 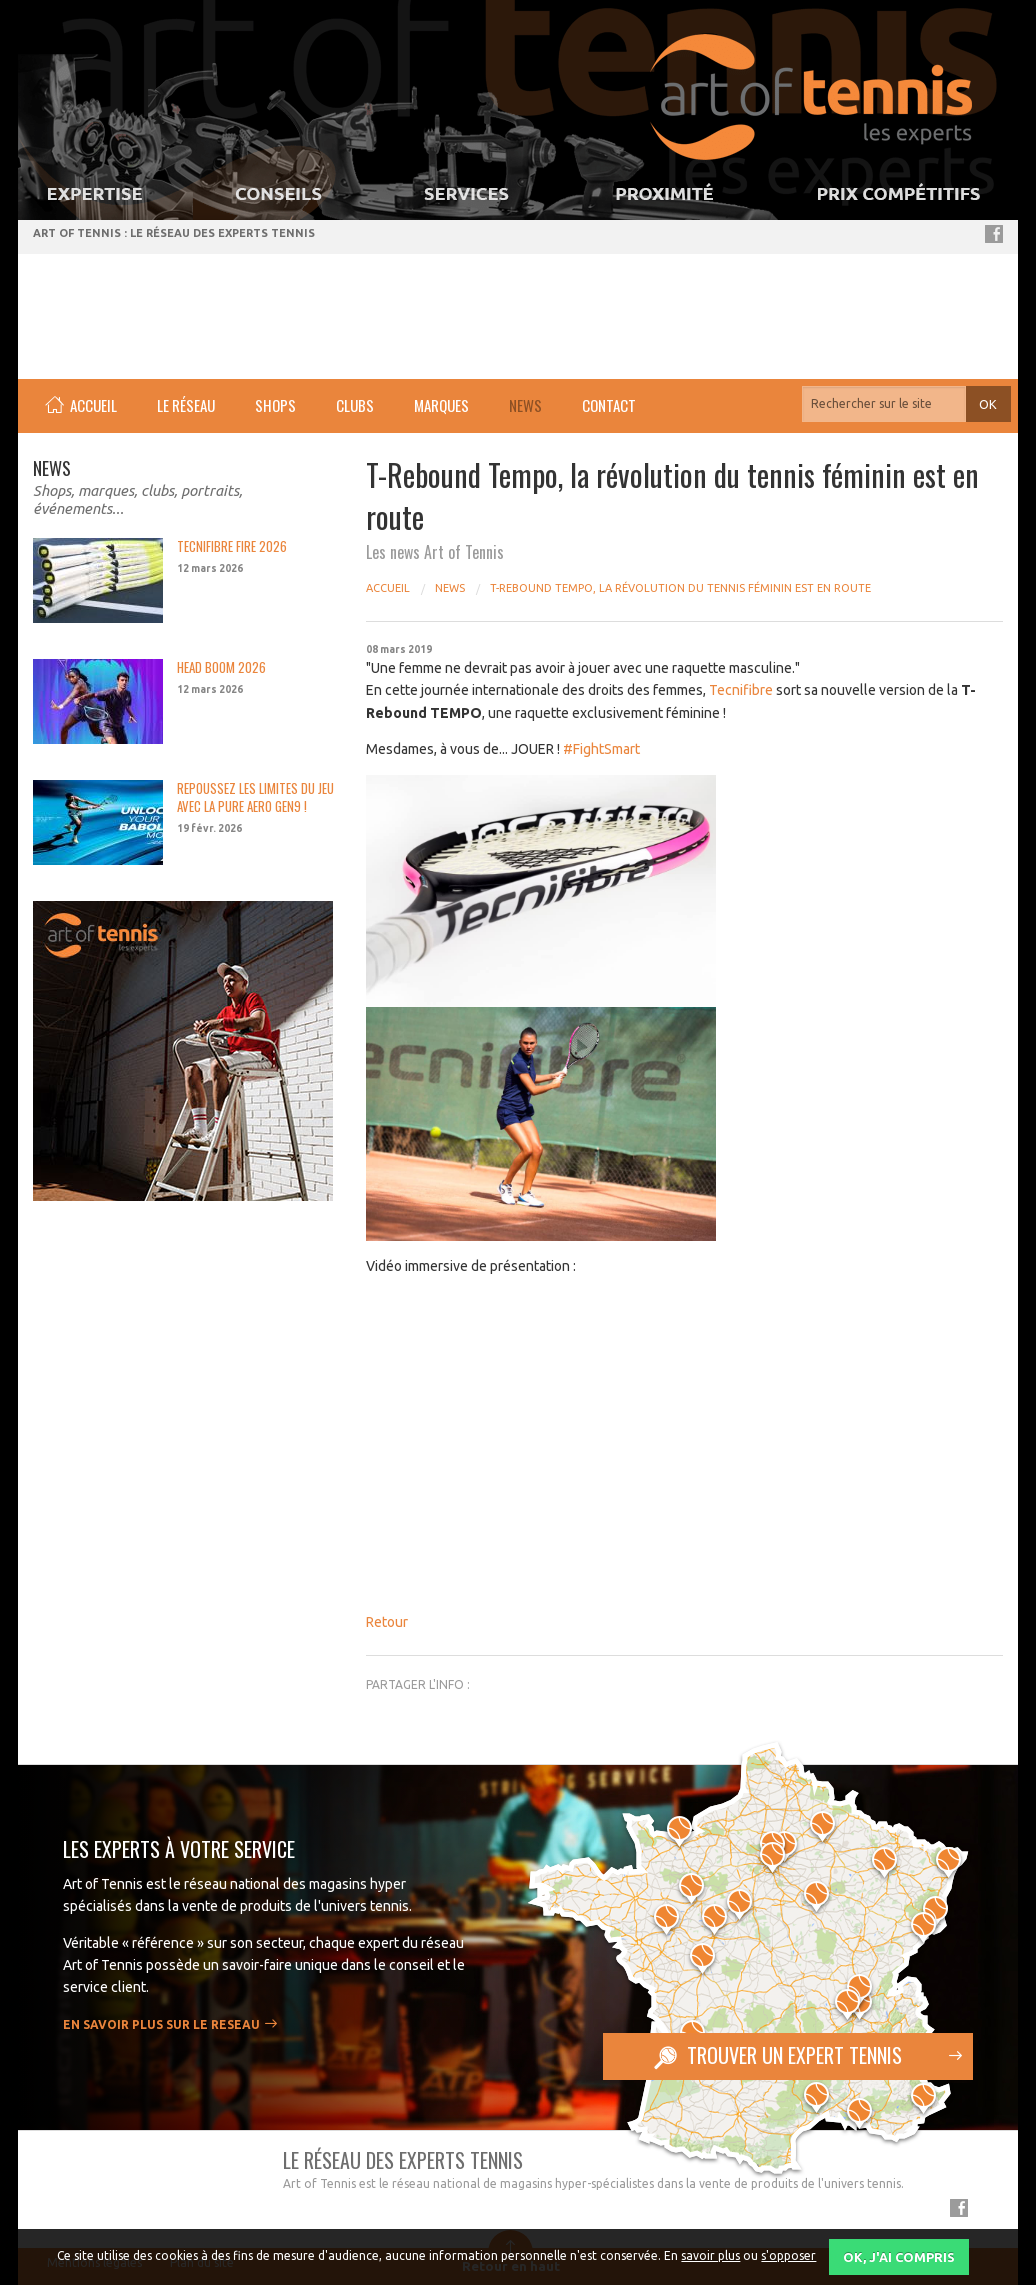 I want to click on Tecnifibre, so click(x=741, y=690).